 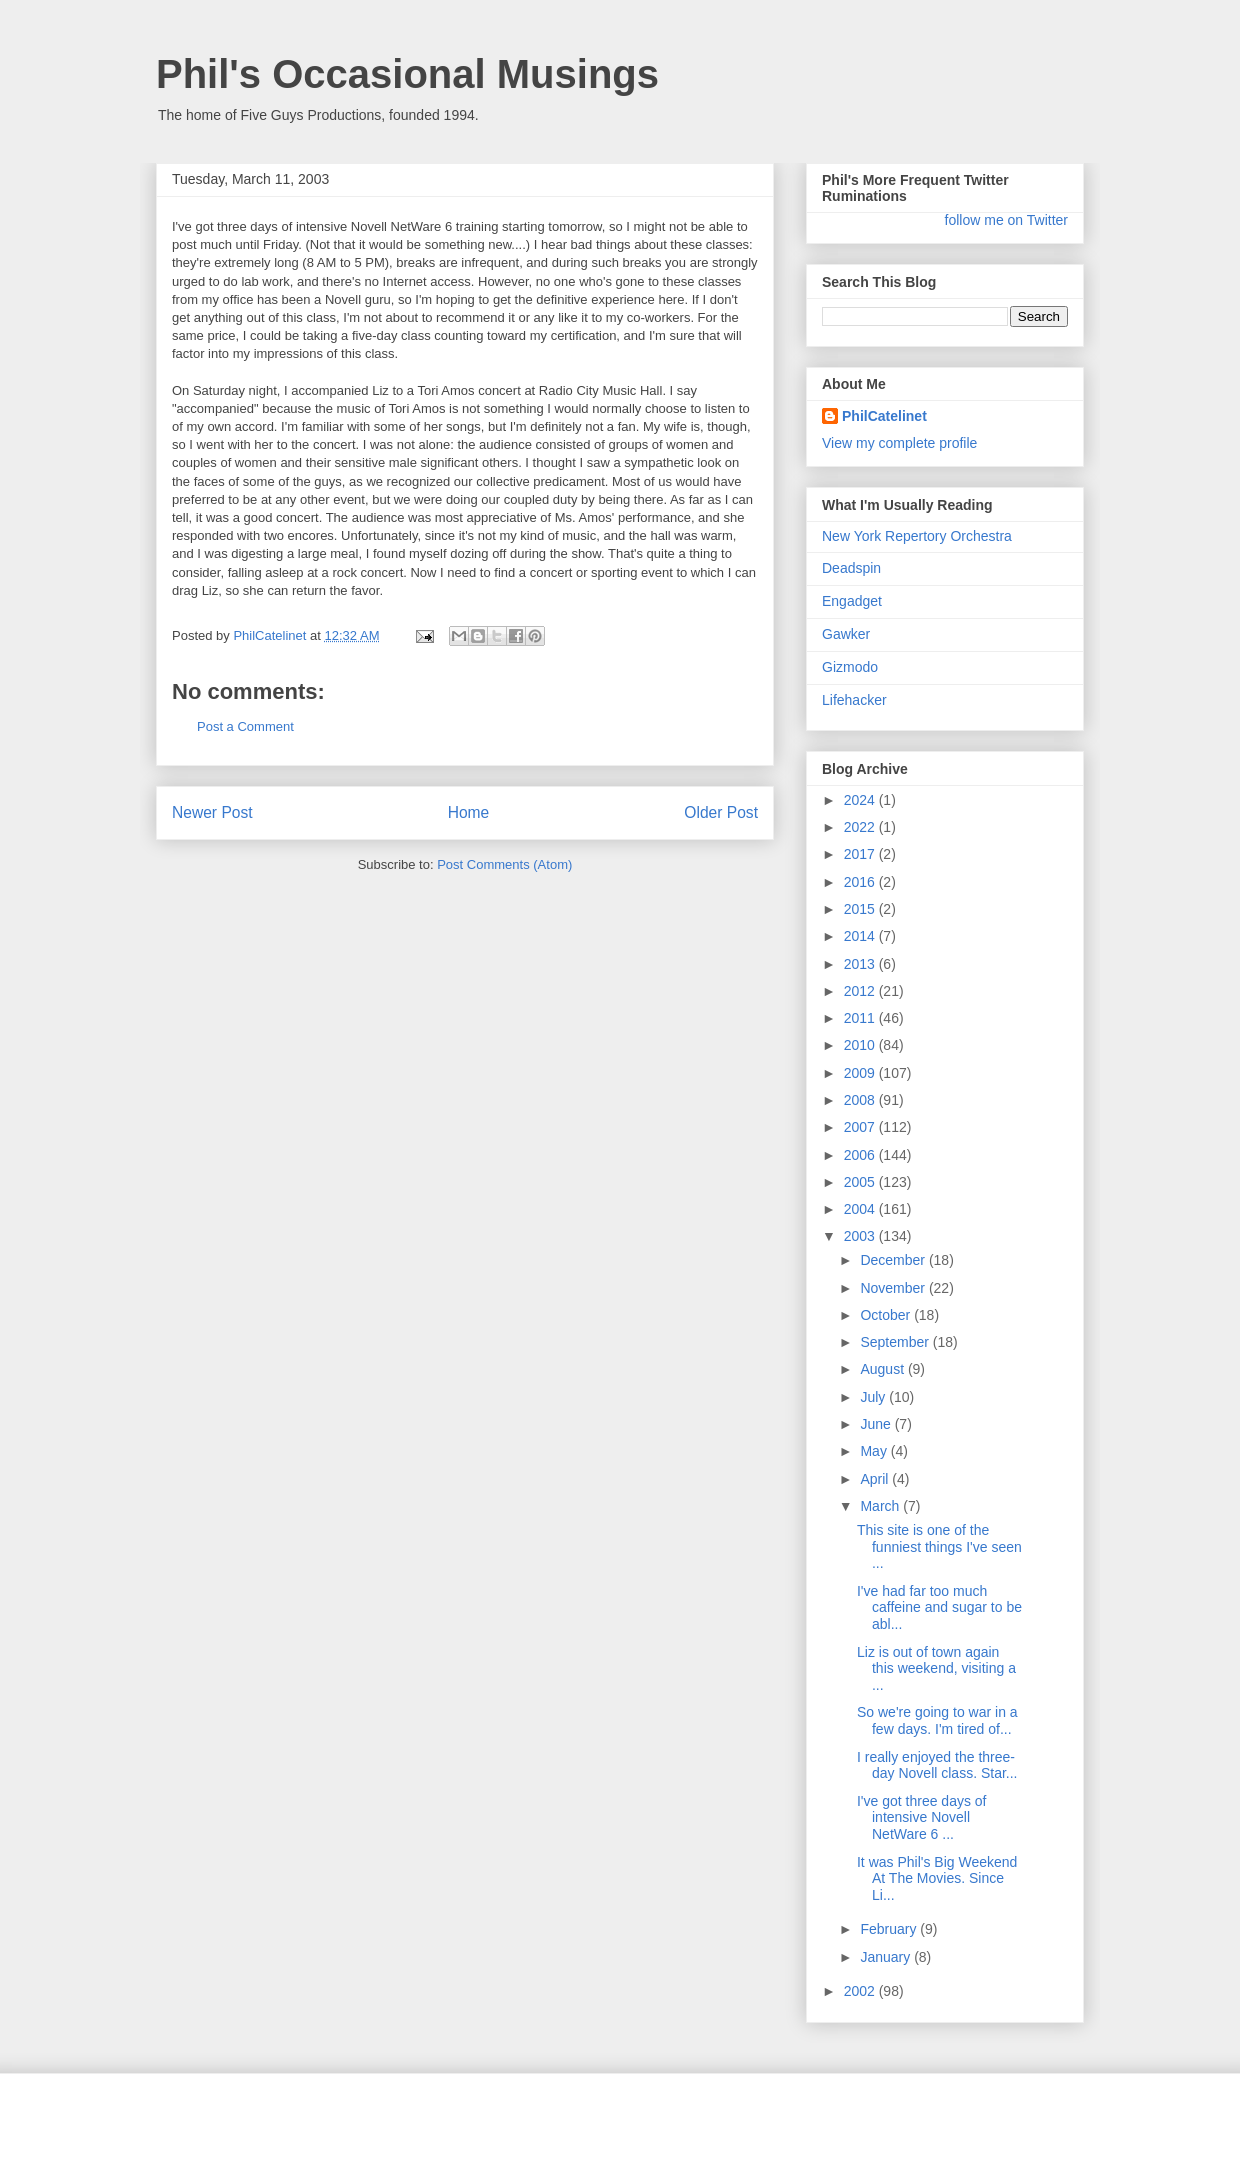 What do you see at coordinates (861, 1991) in the screenshot?
I see `2002` at bounding box center [861, 1991].